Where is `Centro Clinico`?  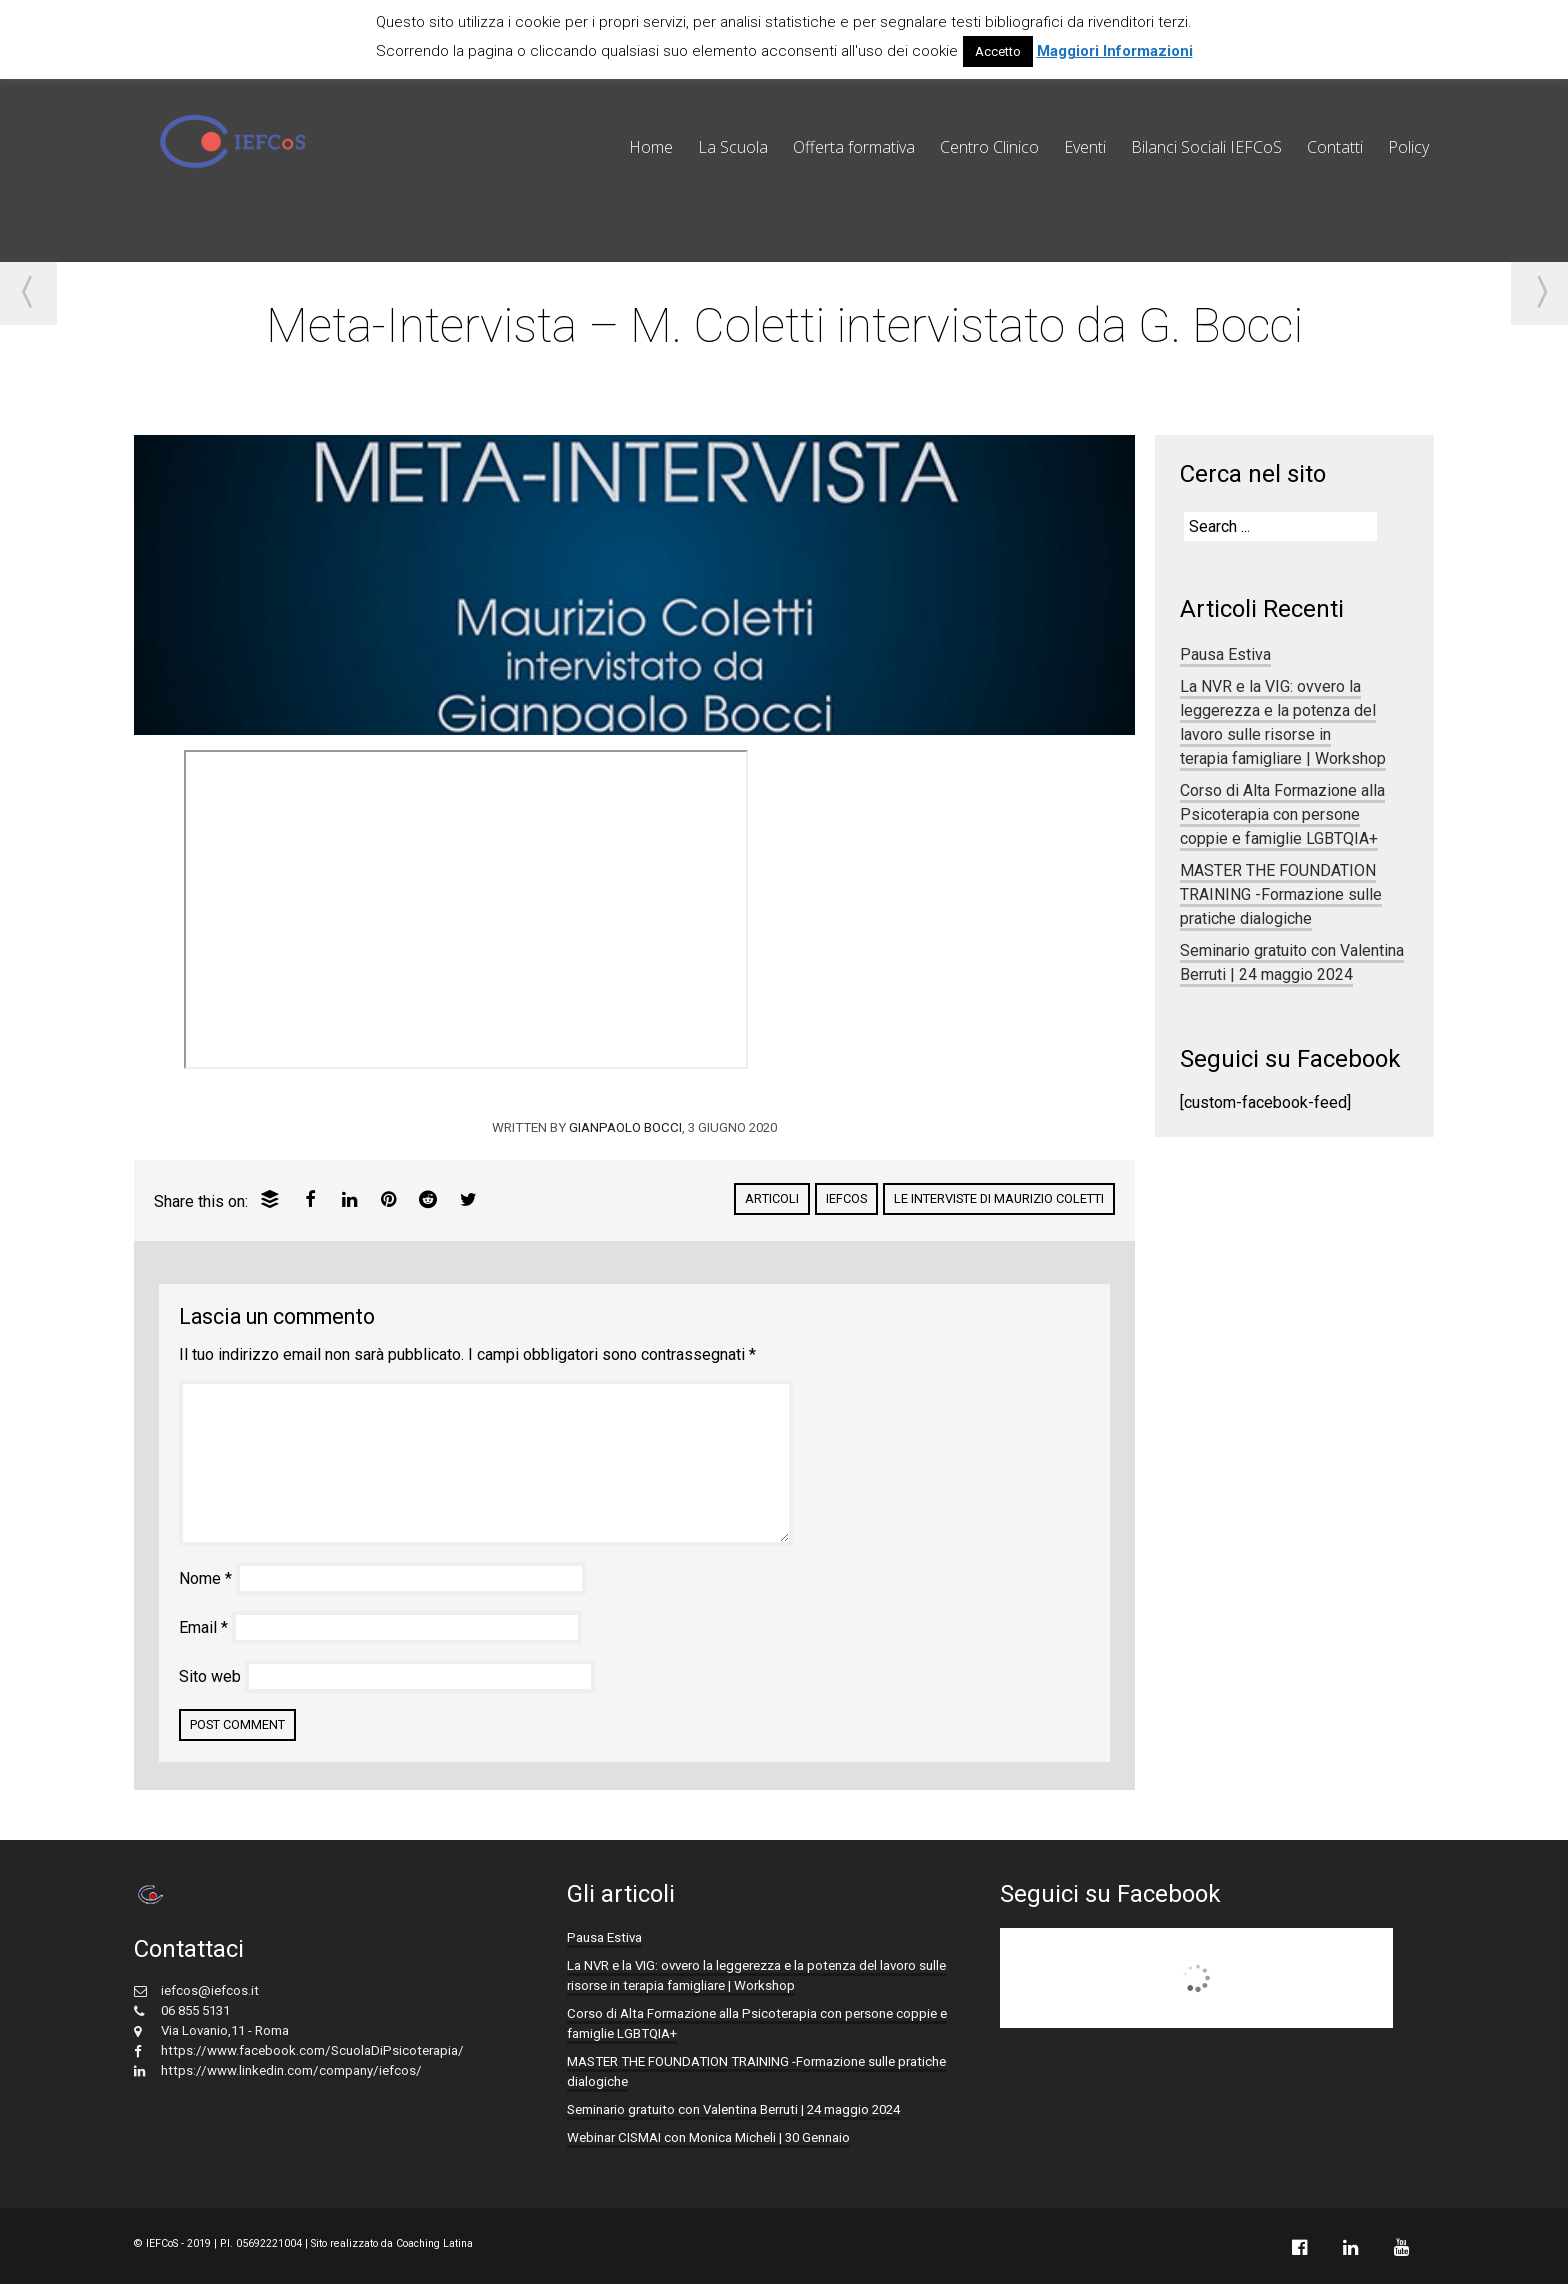 Centro Clinico is located at coordinates (989, 147).